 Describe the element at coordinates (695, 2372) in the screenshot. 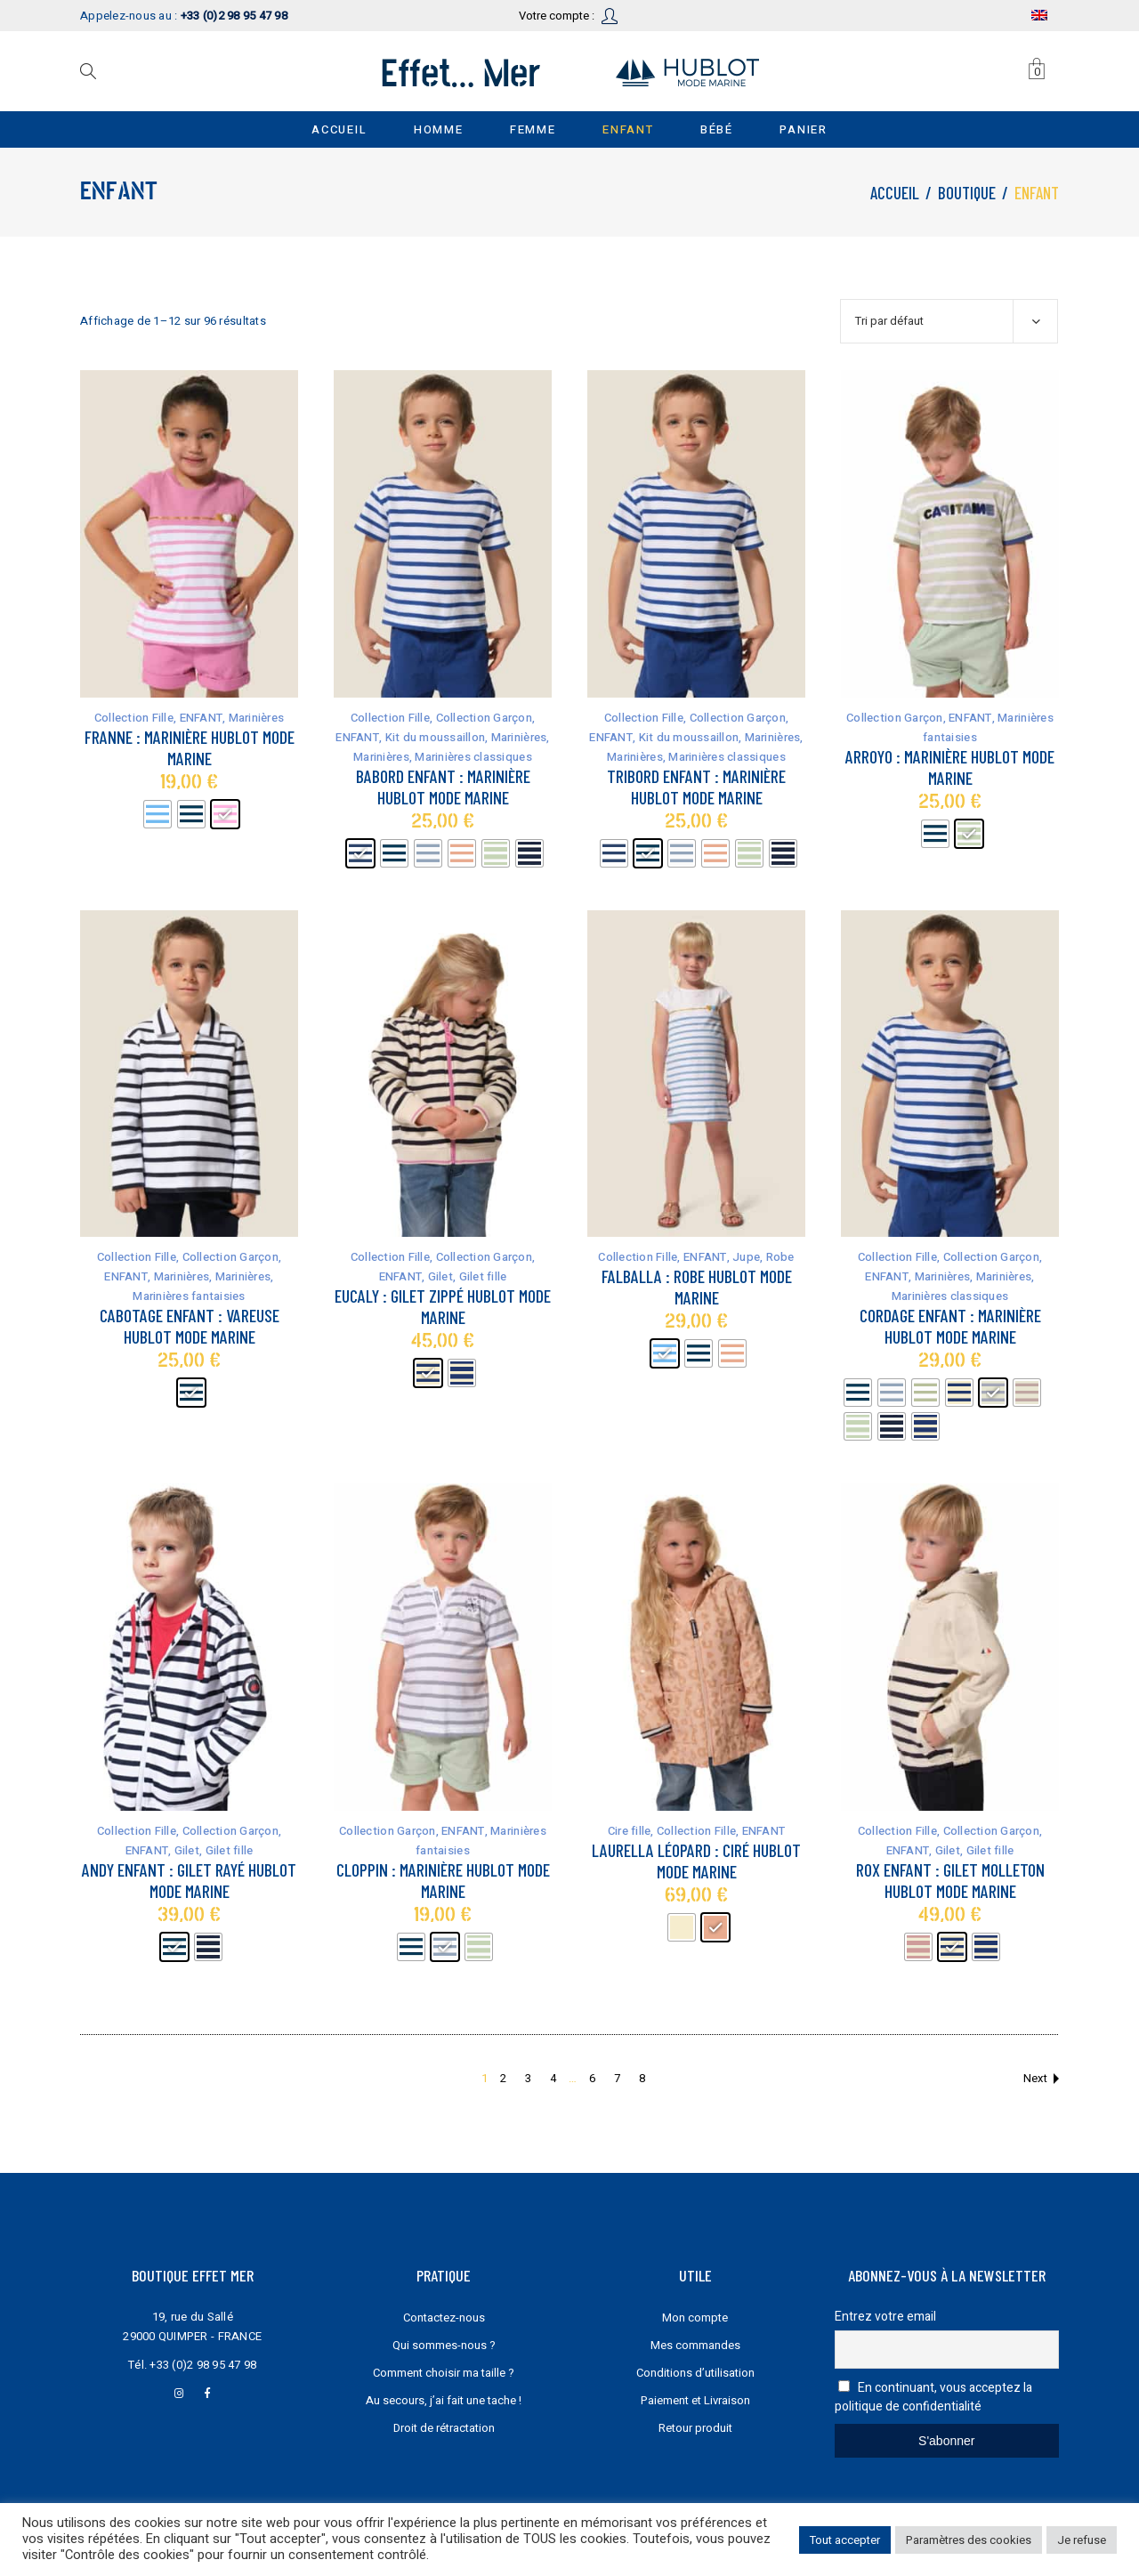

I see `Conditions d’utilisation` at that location.